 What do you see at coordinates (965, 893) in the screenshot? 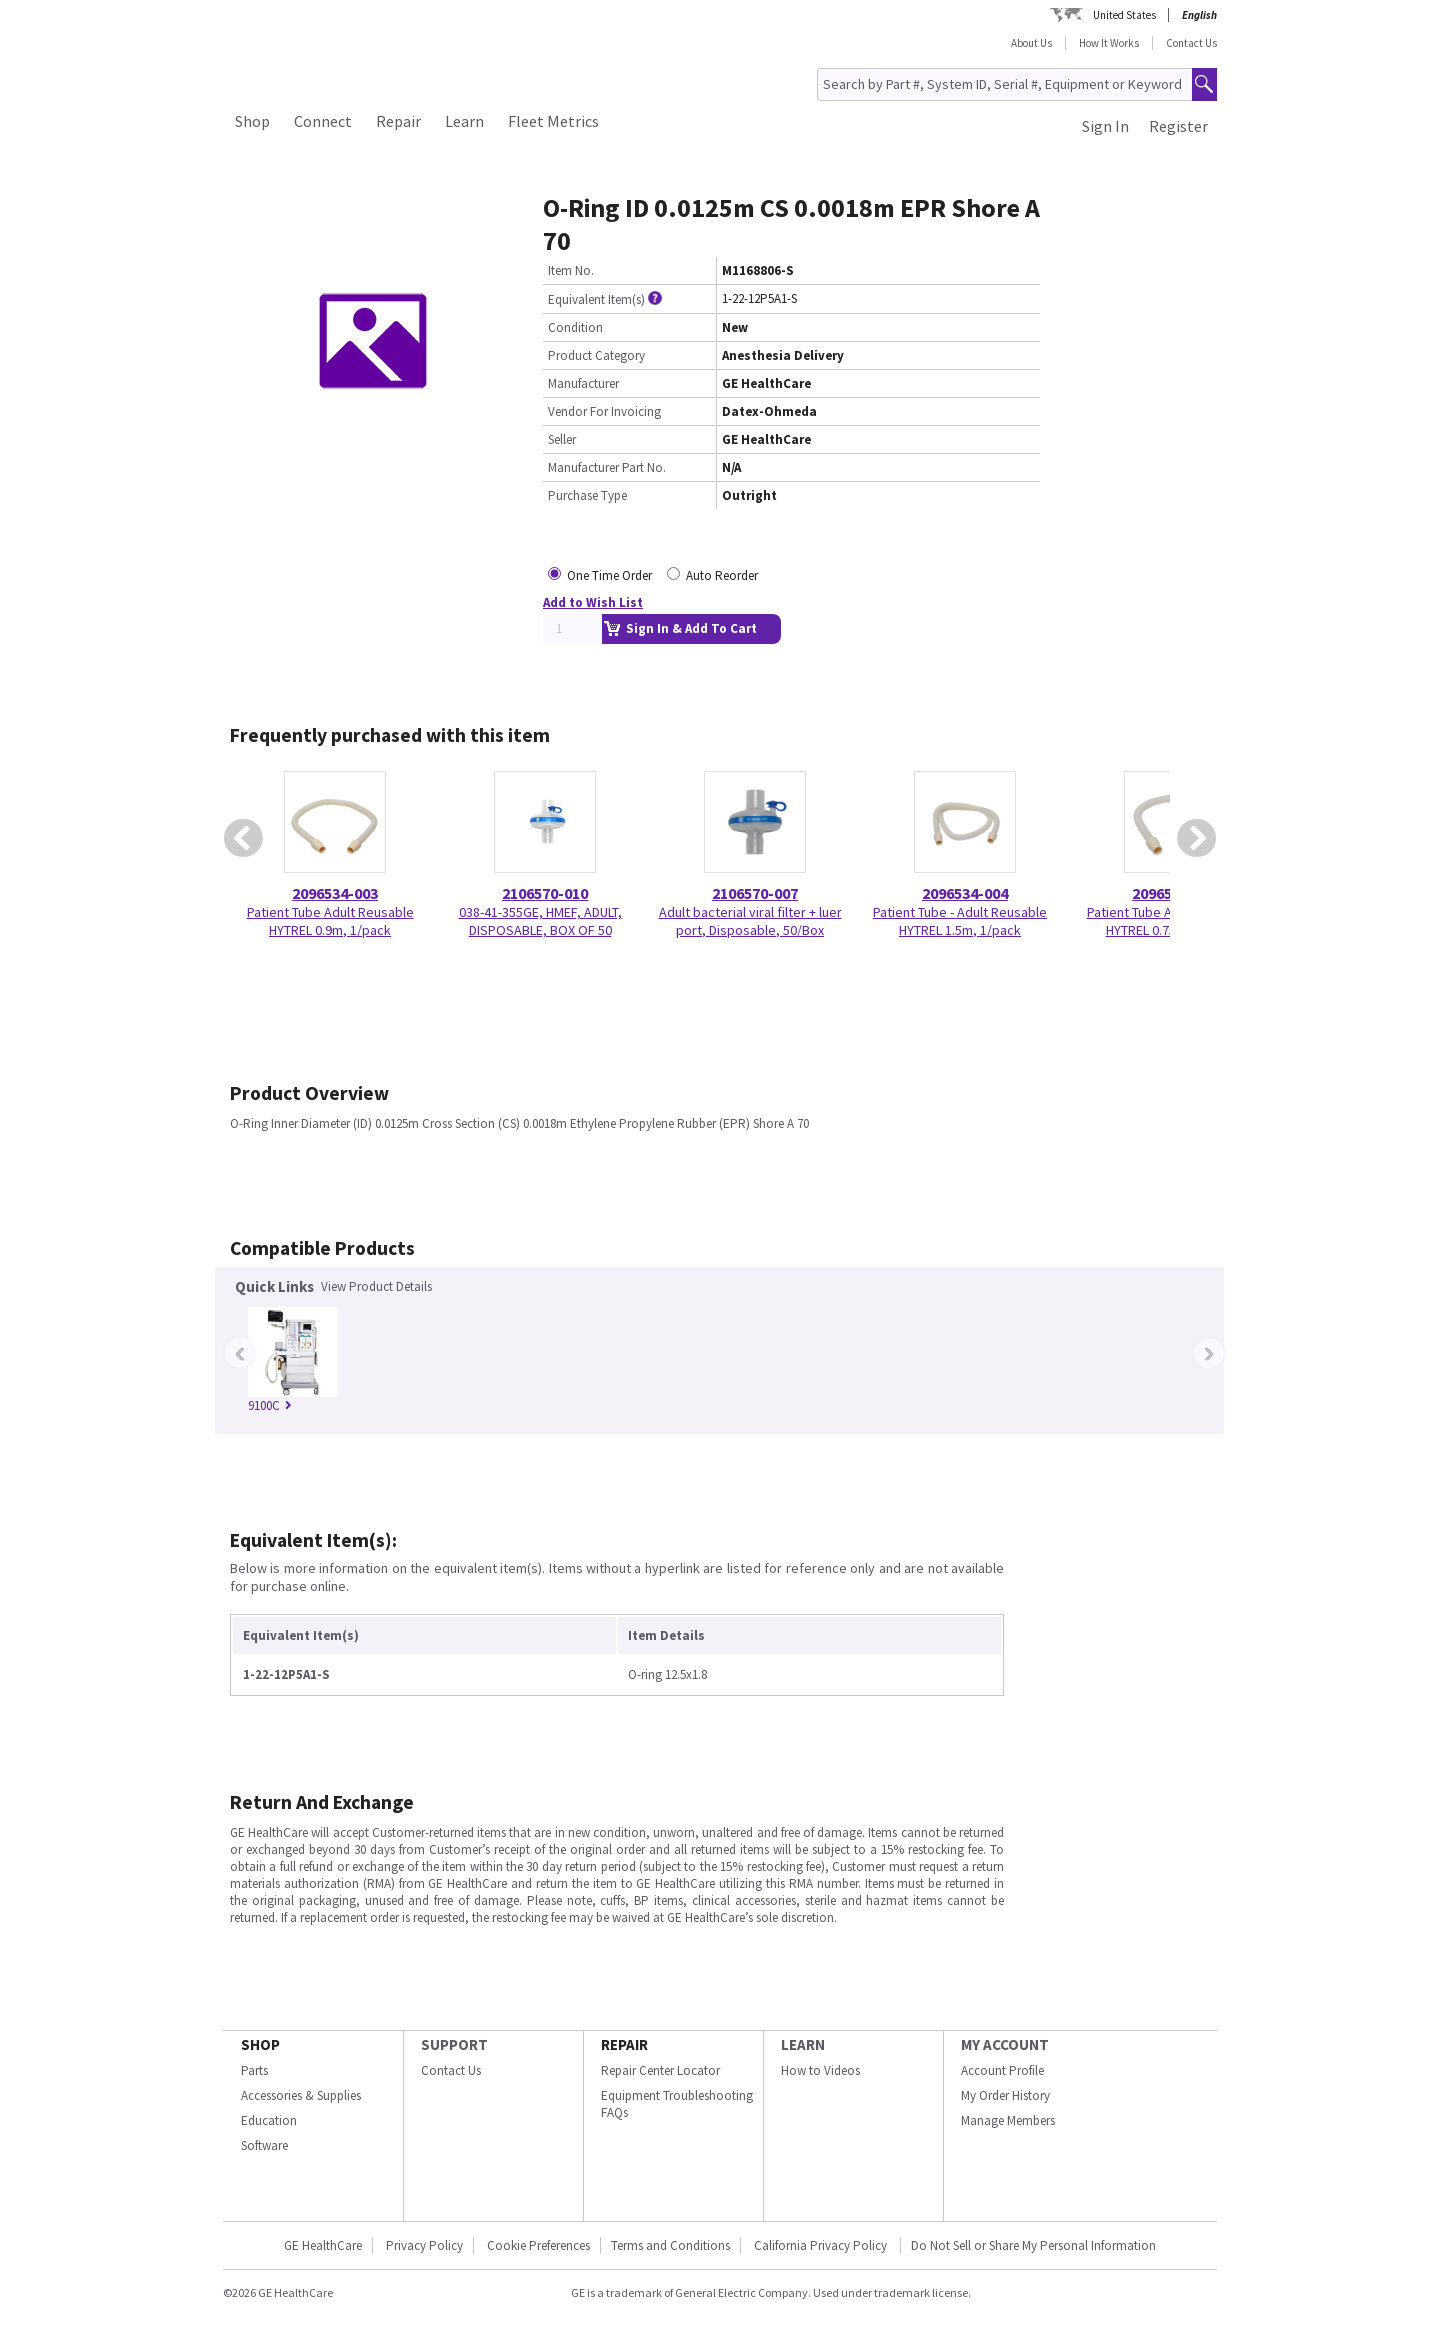
I see `2096534-004` at bounding box center [965, 893].